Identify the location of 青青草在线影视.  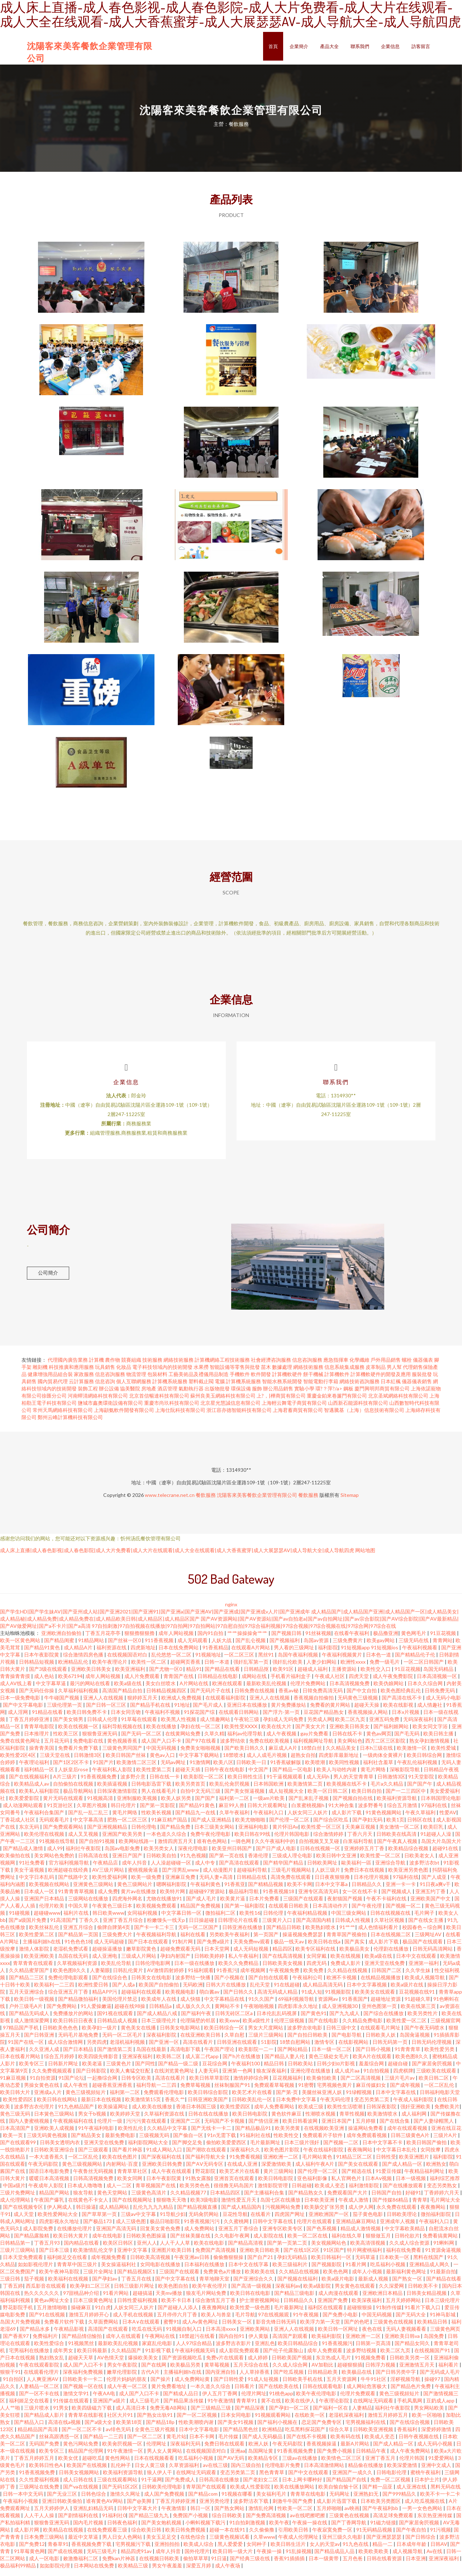
(86, 2422).